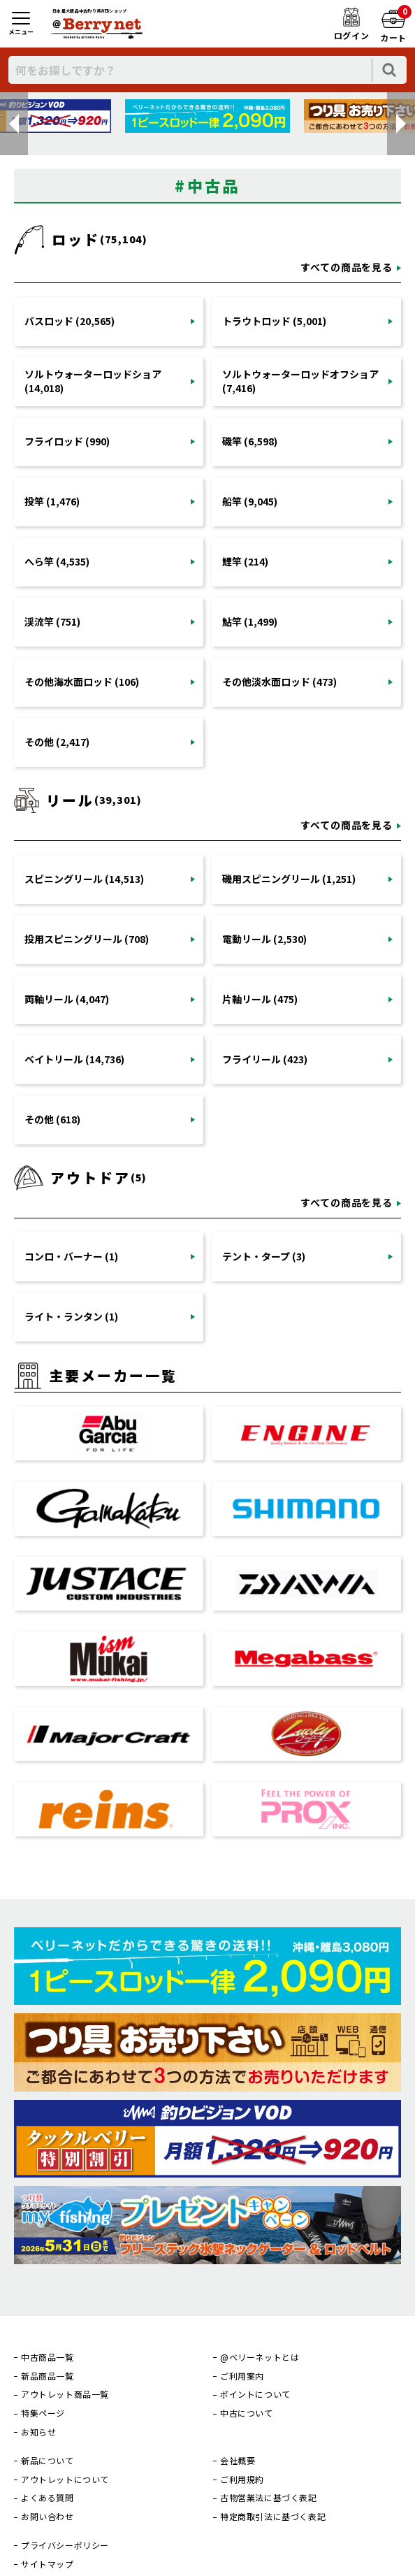 The width and height of the screenshot is (415, 2576). I want to click on その他 (618), so click(52, 1119).